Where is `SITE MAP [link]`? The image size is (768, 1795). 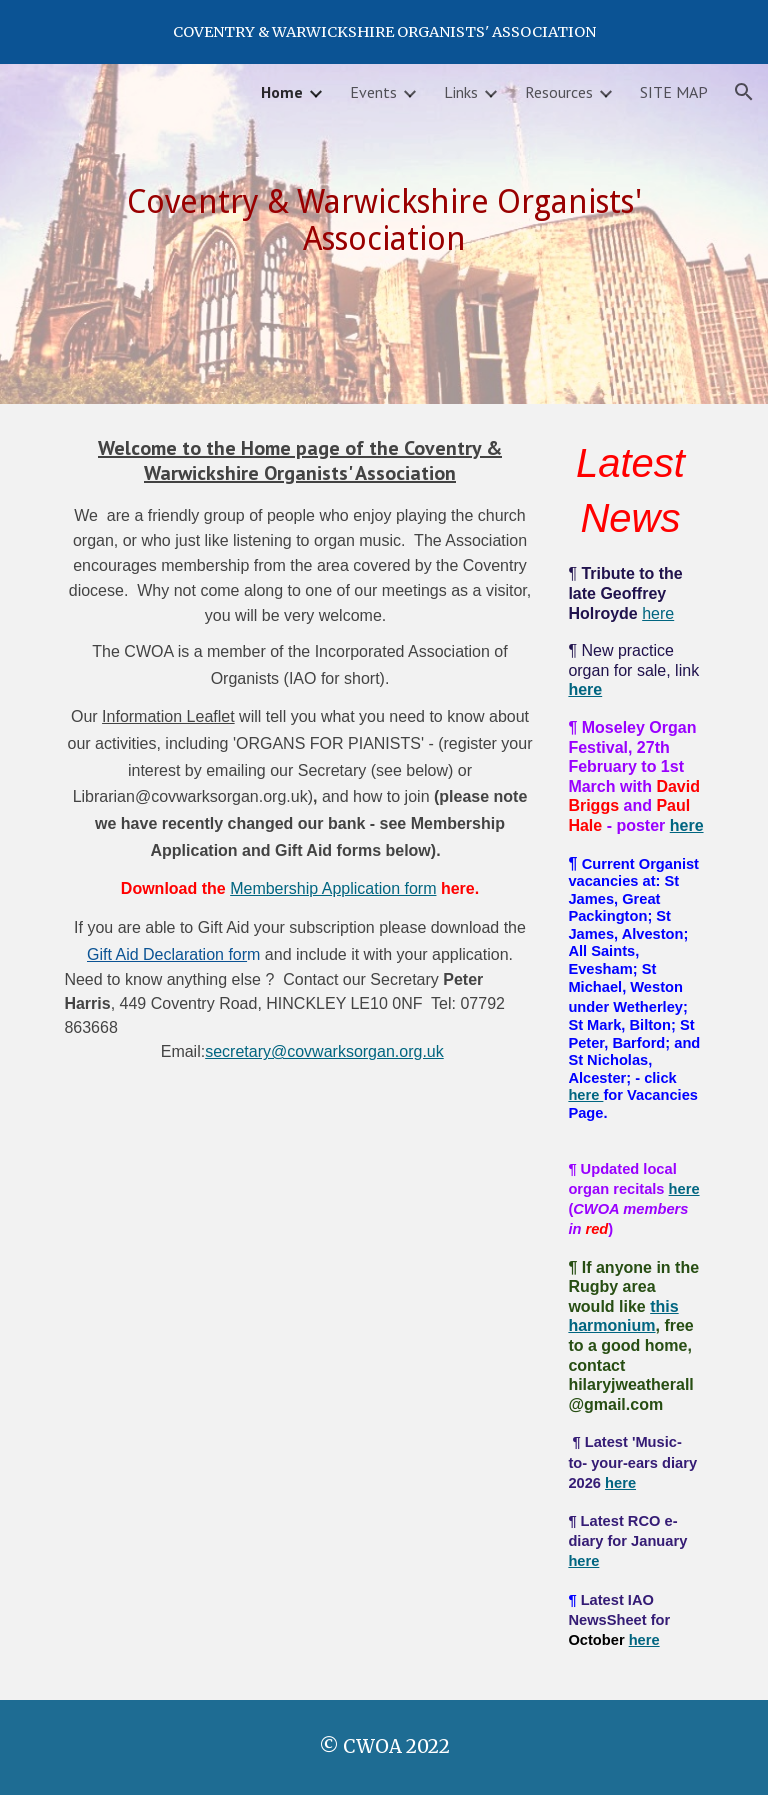
SITE MAP [link] is located at coordinates (674, 92).